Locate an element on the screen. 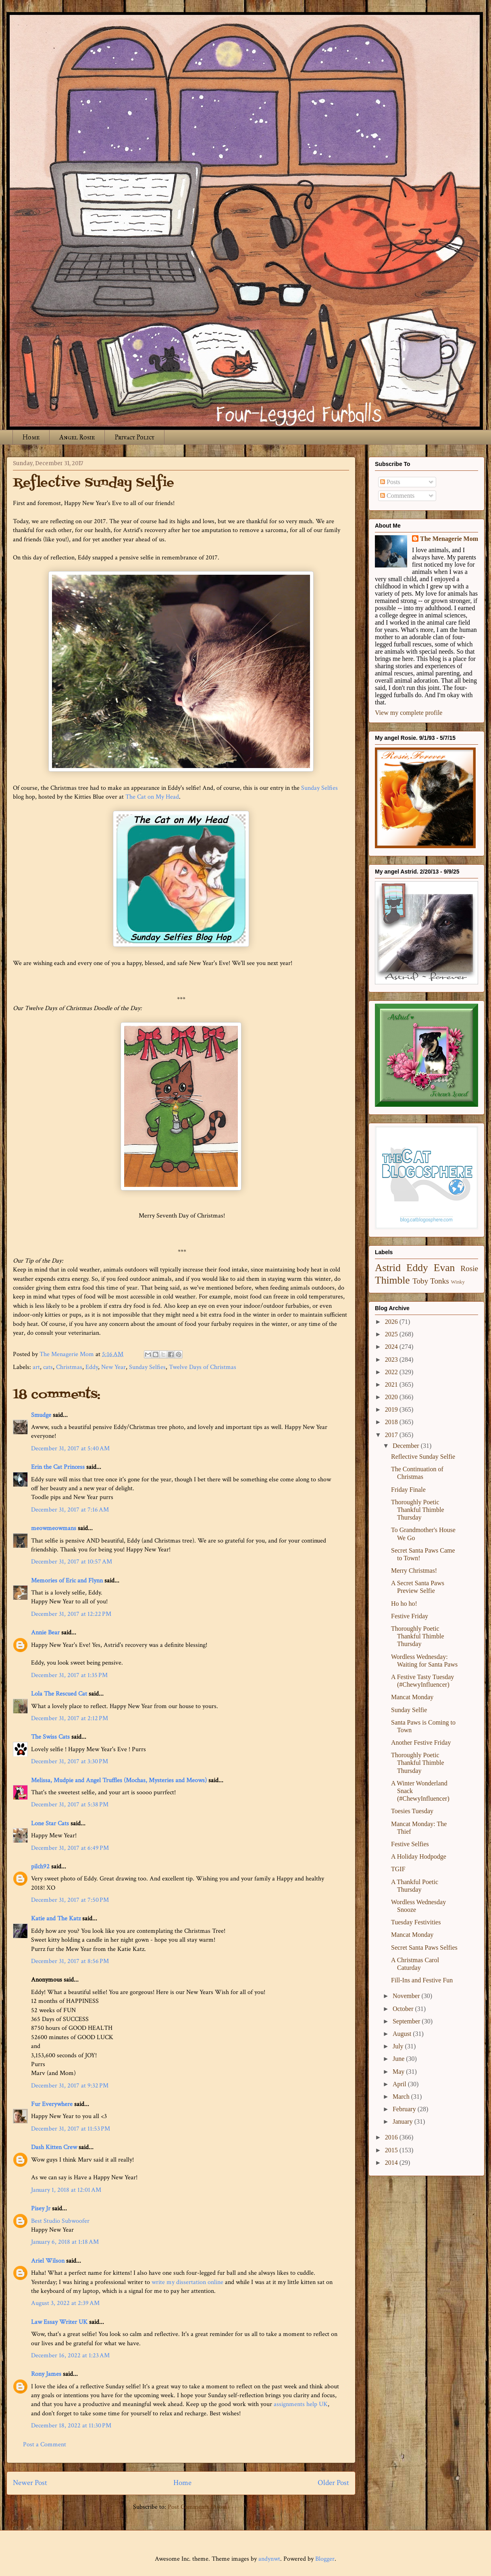 The width and height of the screenshot is (491, 2576). 2025 is located at coordinates (392, 1334).